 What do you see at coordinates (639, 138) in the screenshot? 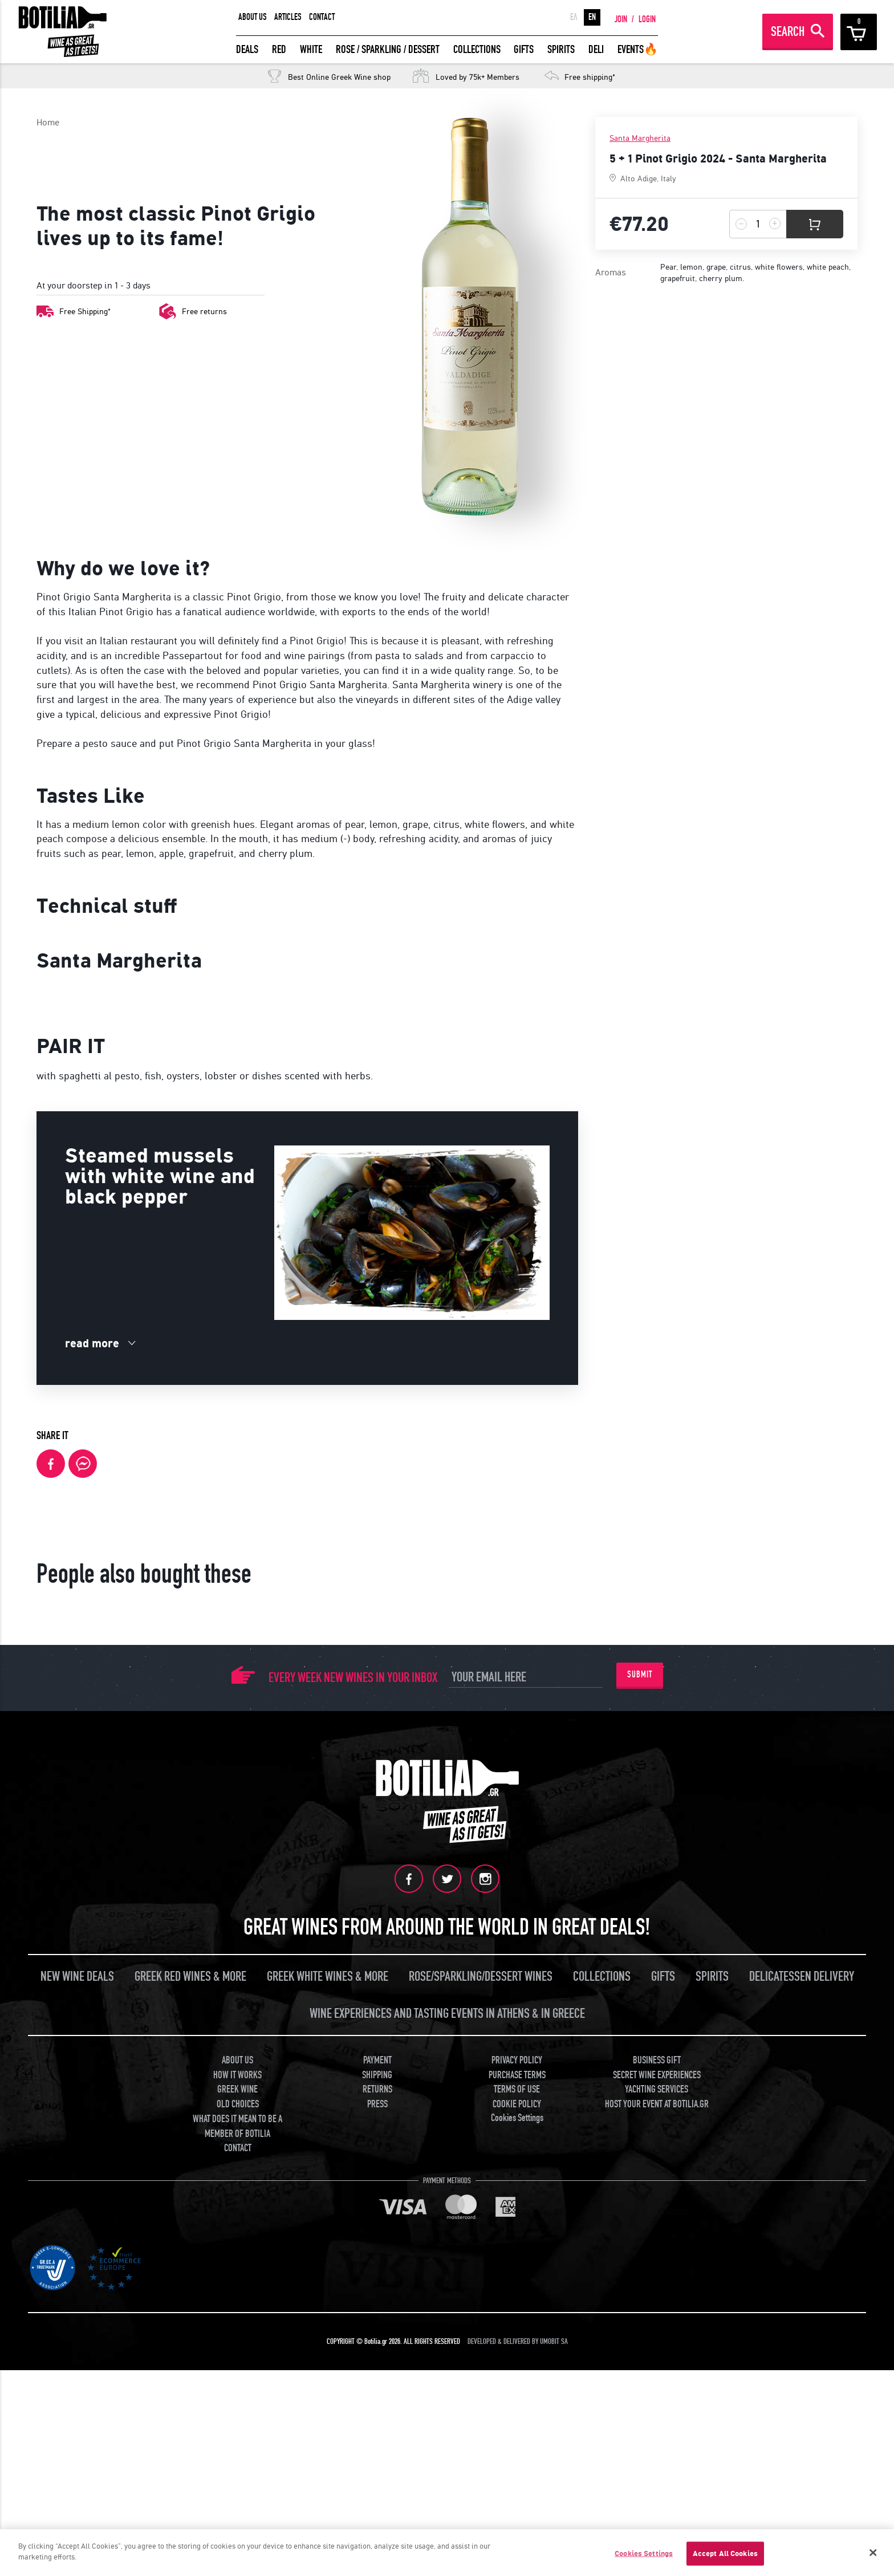
I see `Santa Margherita` at bounding box center [639, 138].